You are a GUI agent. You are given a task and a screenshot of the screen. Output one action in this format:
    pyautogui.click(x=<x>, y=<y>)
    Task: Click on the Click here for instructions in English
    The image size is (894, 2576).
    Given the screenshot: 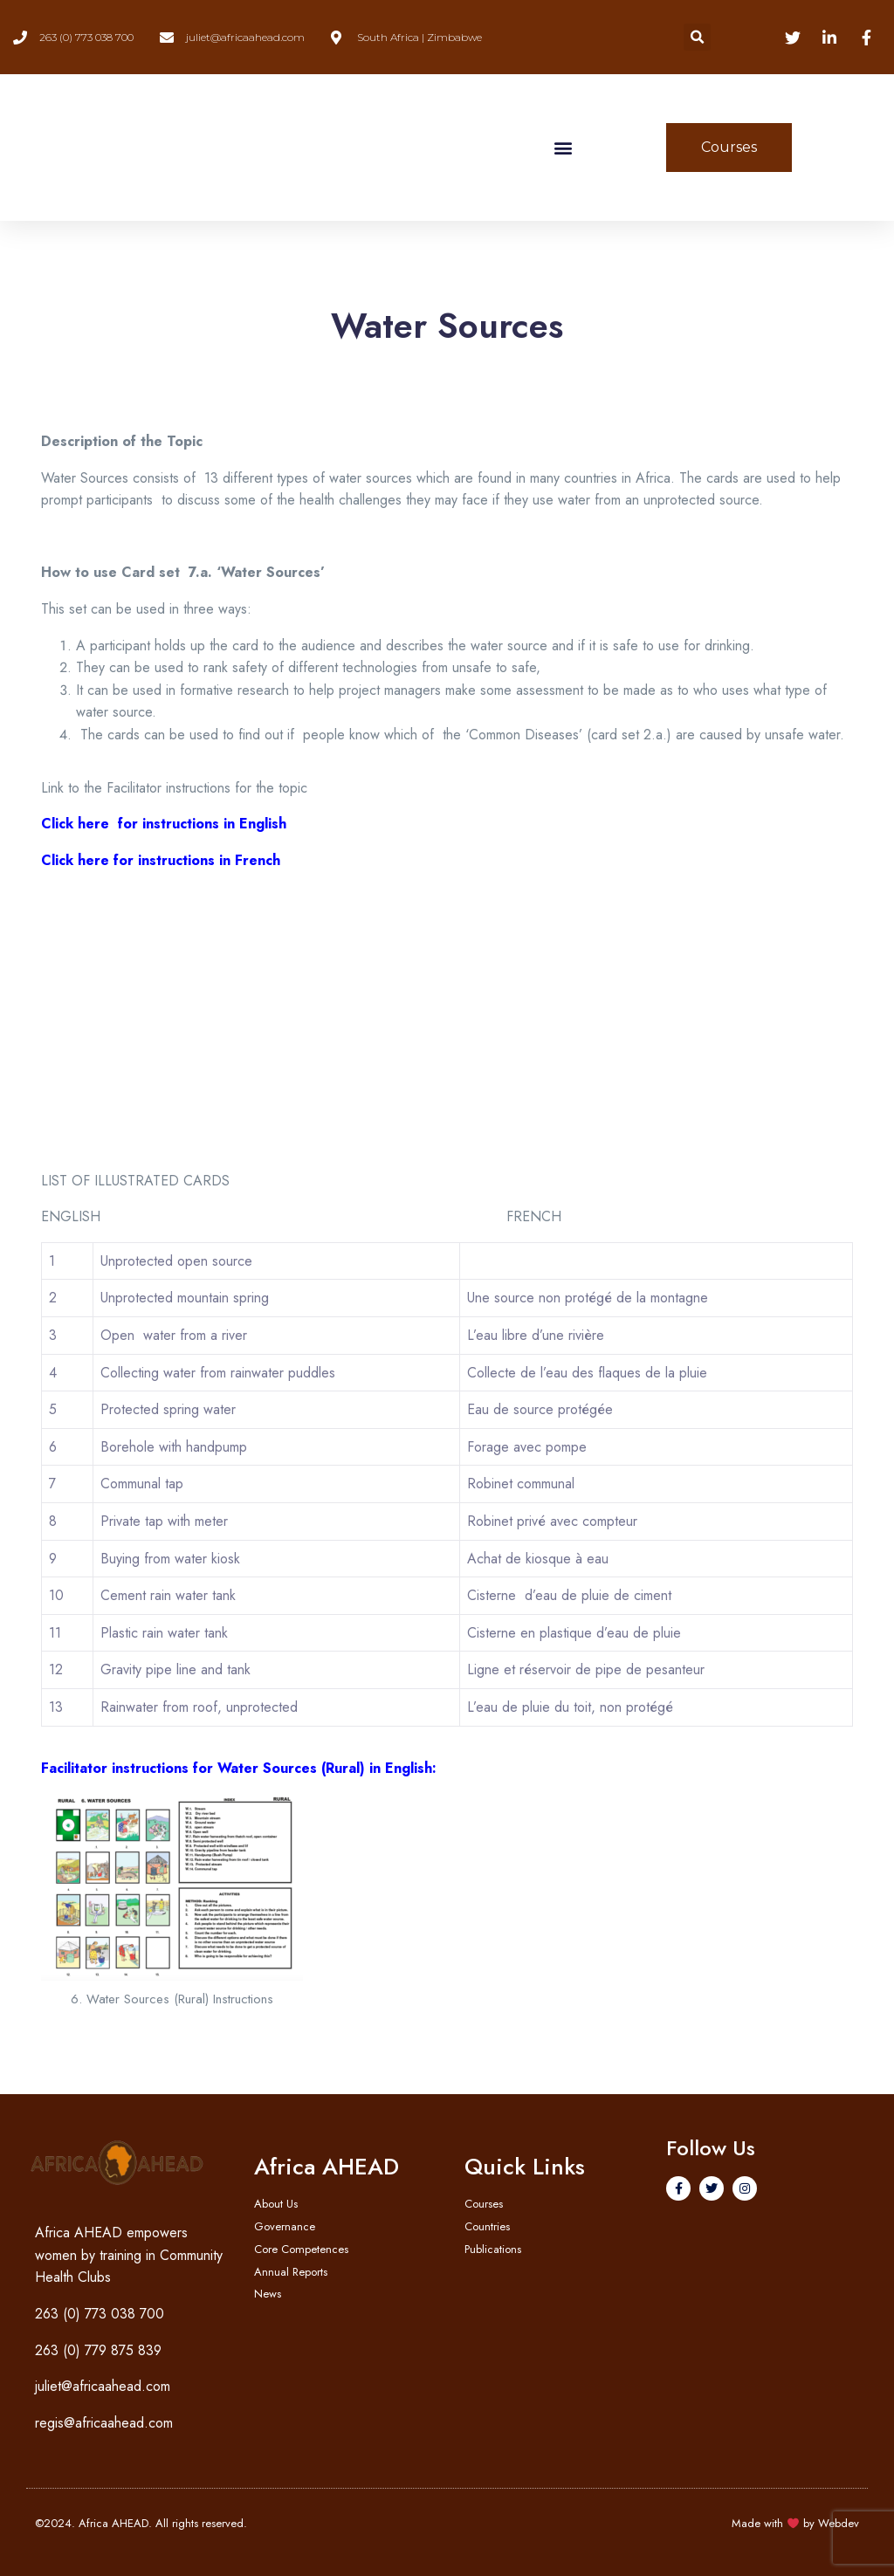 What is the action you would take?
    pyautogui.click(x=163, y=824)
    